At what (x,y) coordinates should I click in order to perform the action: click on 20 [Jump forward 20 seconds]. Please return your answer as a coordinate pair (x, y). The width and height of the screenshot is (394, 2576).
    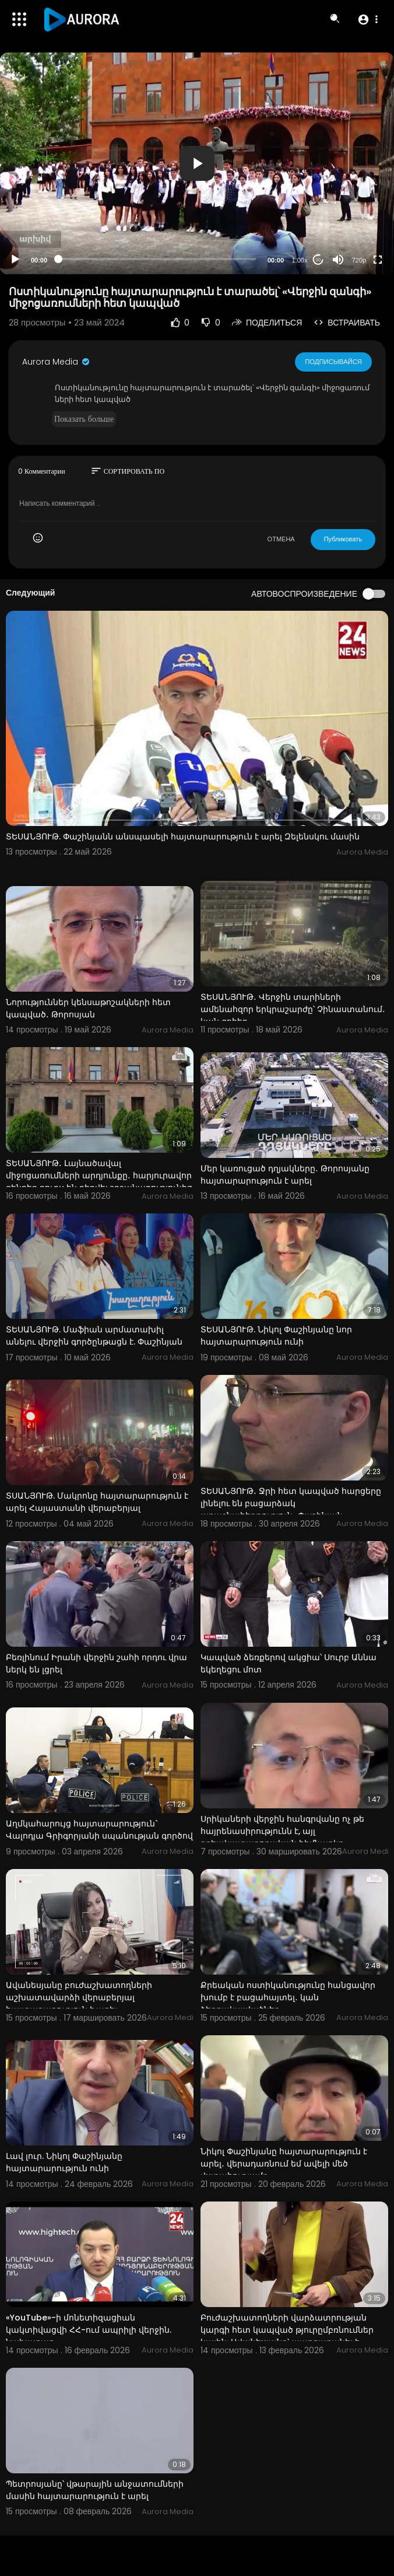
    Looking at the image, I should click on (318, 259).